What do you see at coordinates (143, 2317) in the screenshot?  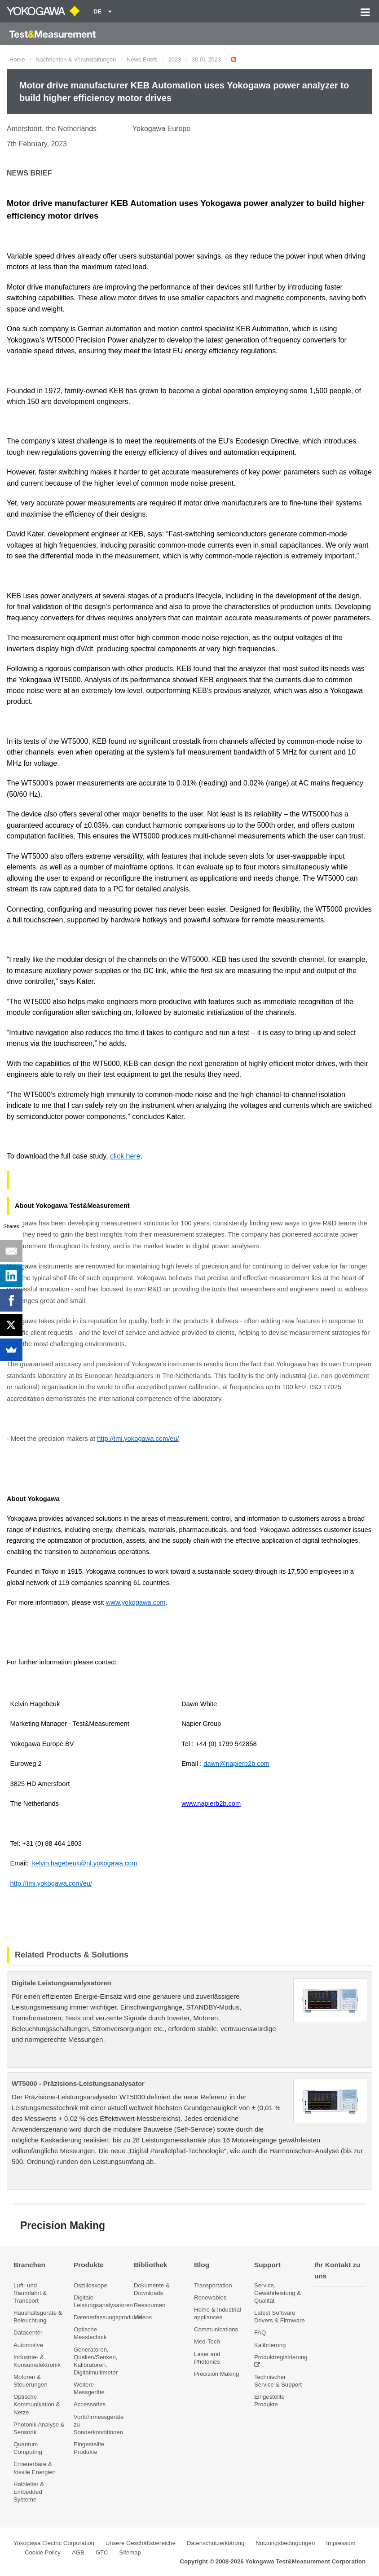 I see `Videos` at bounding box center [143, 2317].